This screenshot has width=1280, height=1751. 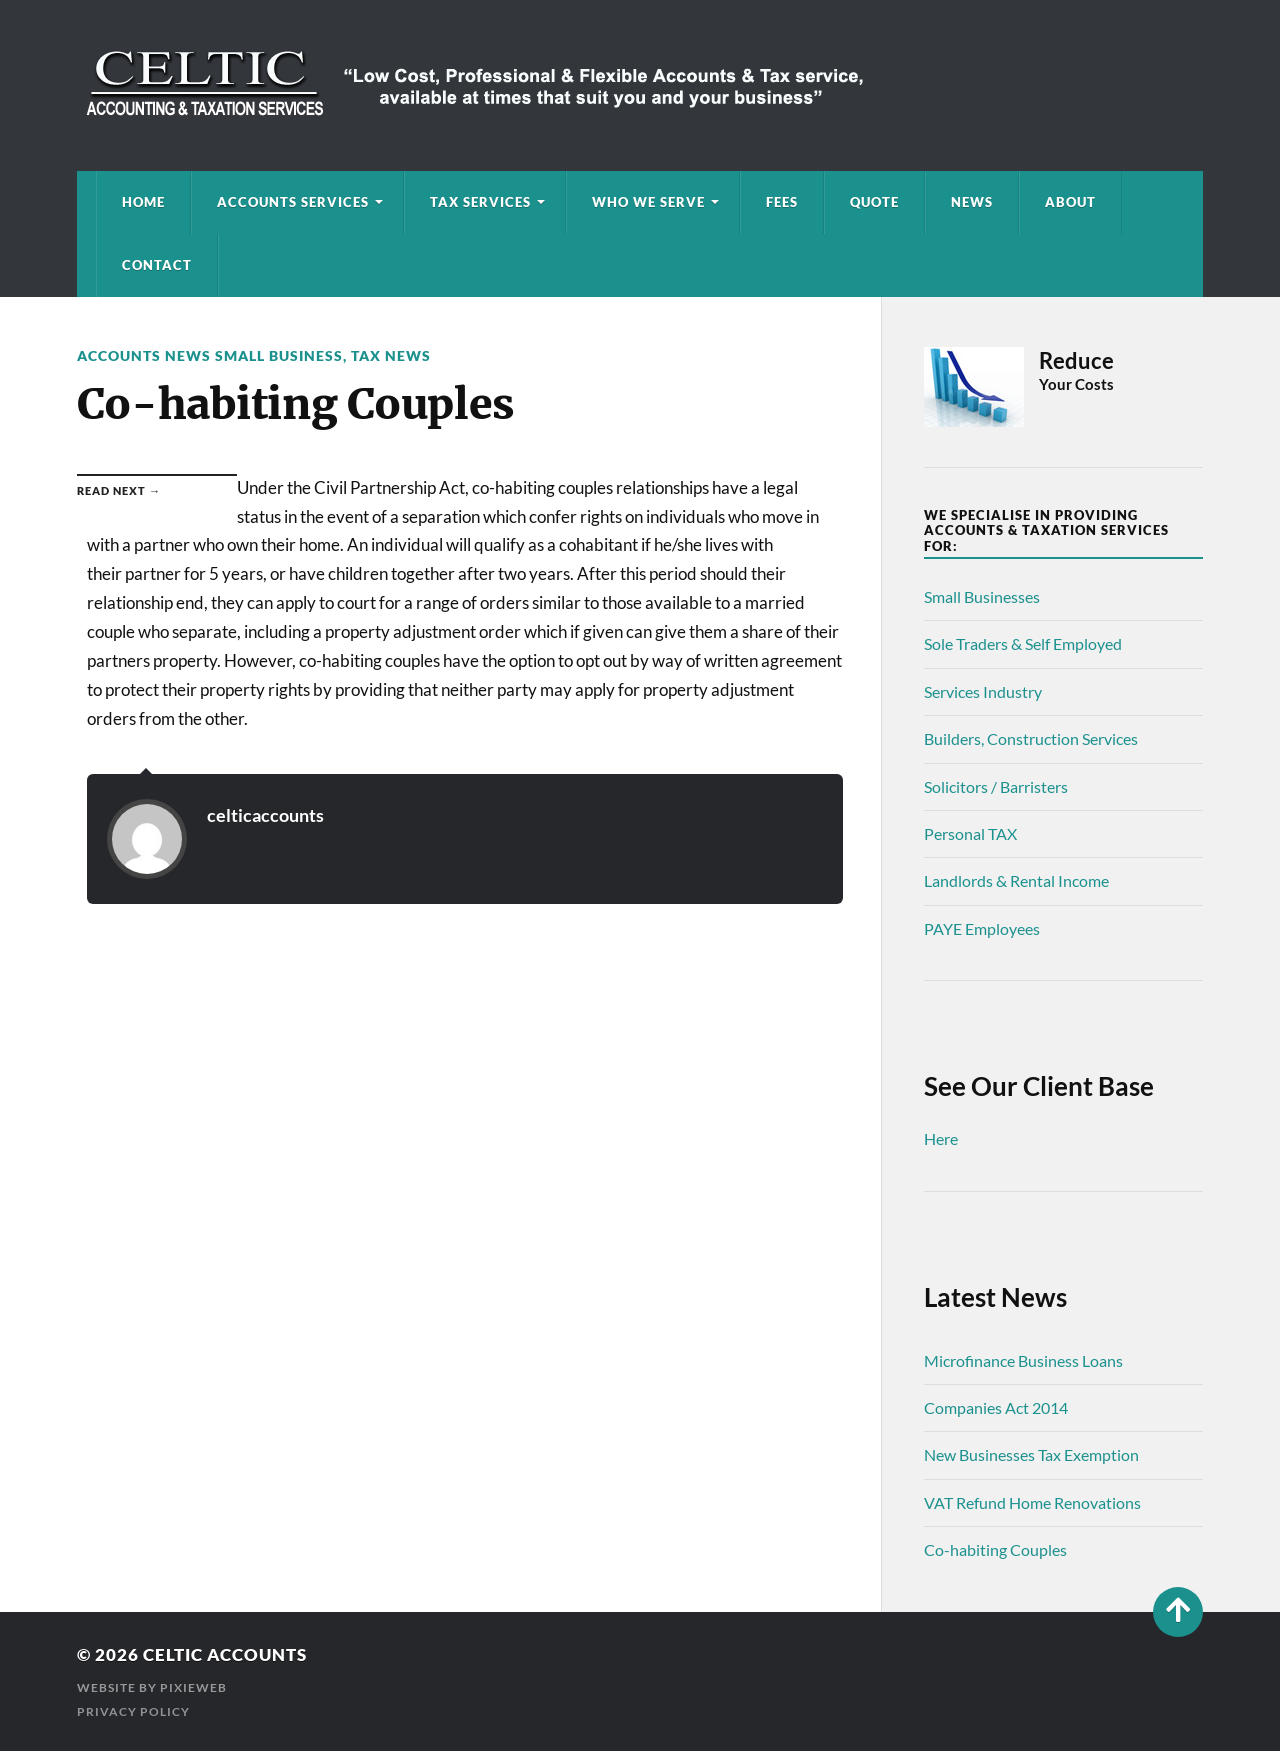 What do you see at coordinates (265, 815) in the screenshot?
I see `celticaccounts` at bounding box center [265, 815].